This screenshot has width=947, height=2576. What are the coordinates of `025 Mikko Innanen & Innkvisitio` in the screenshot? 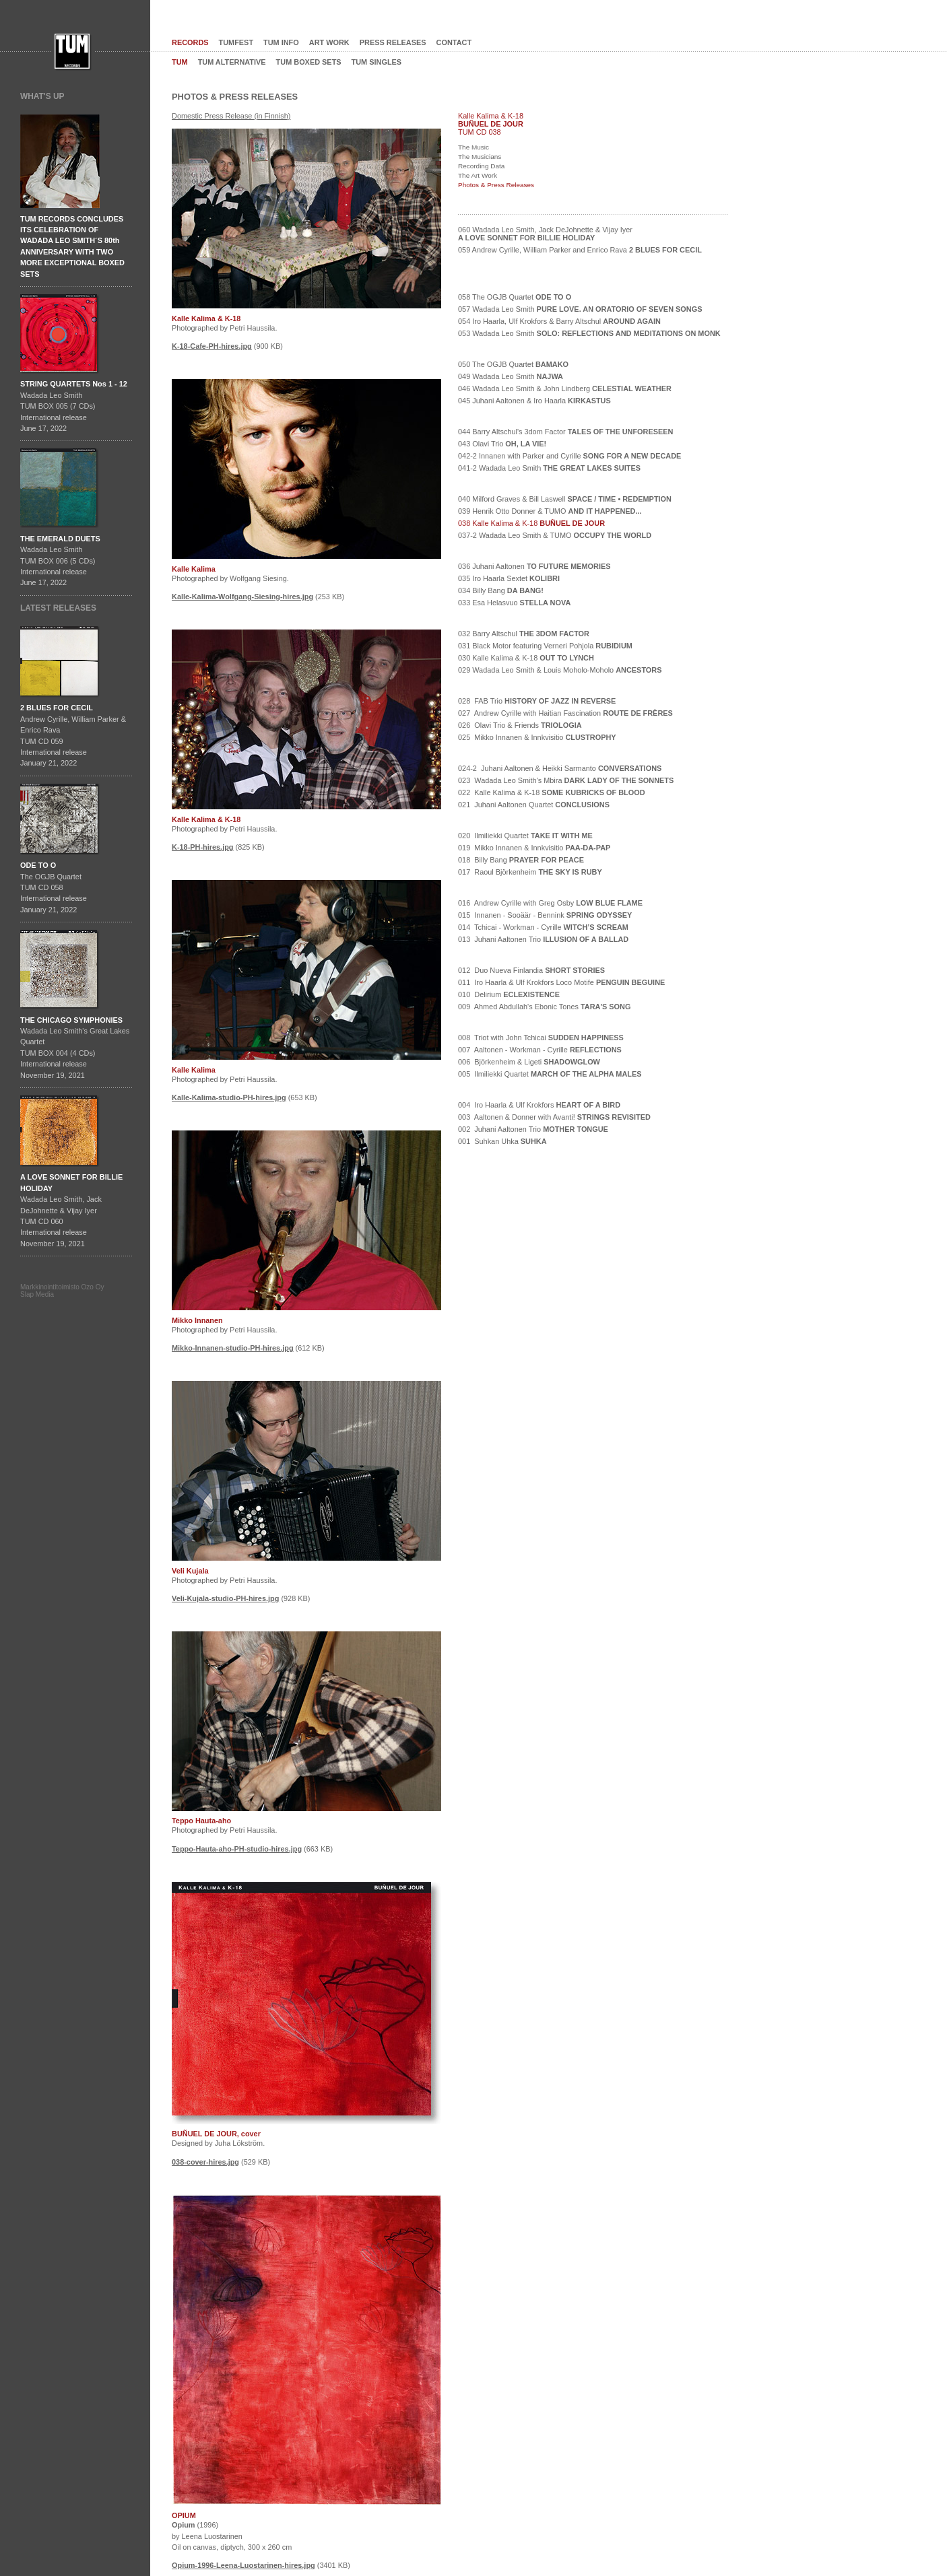 It's located at (537, 737).